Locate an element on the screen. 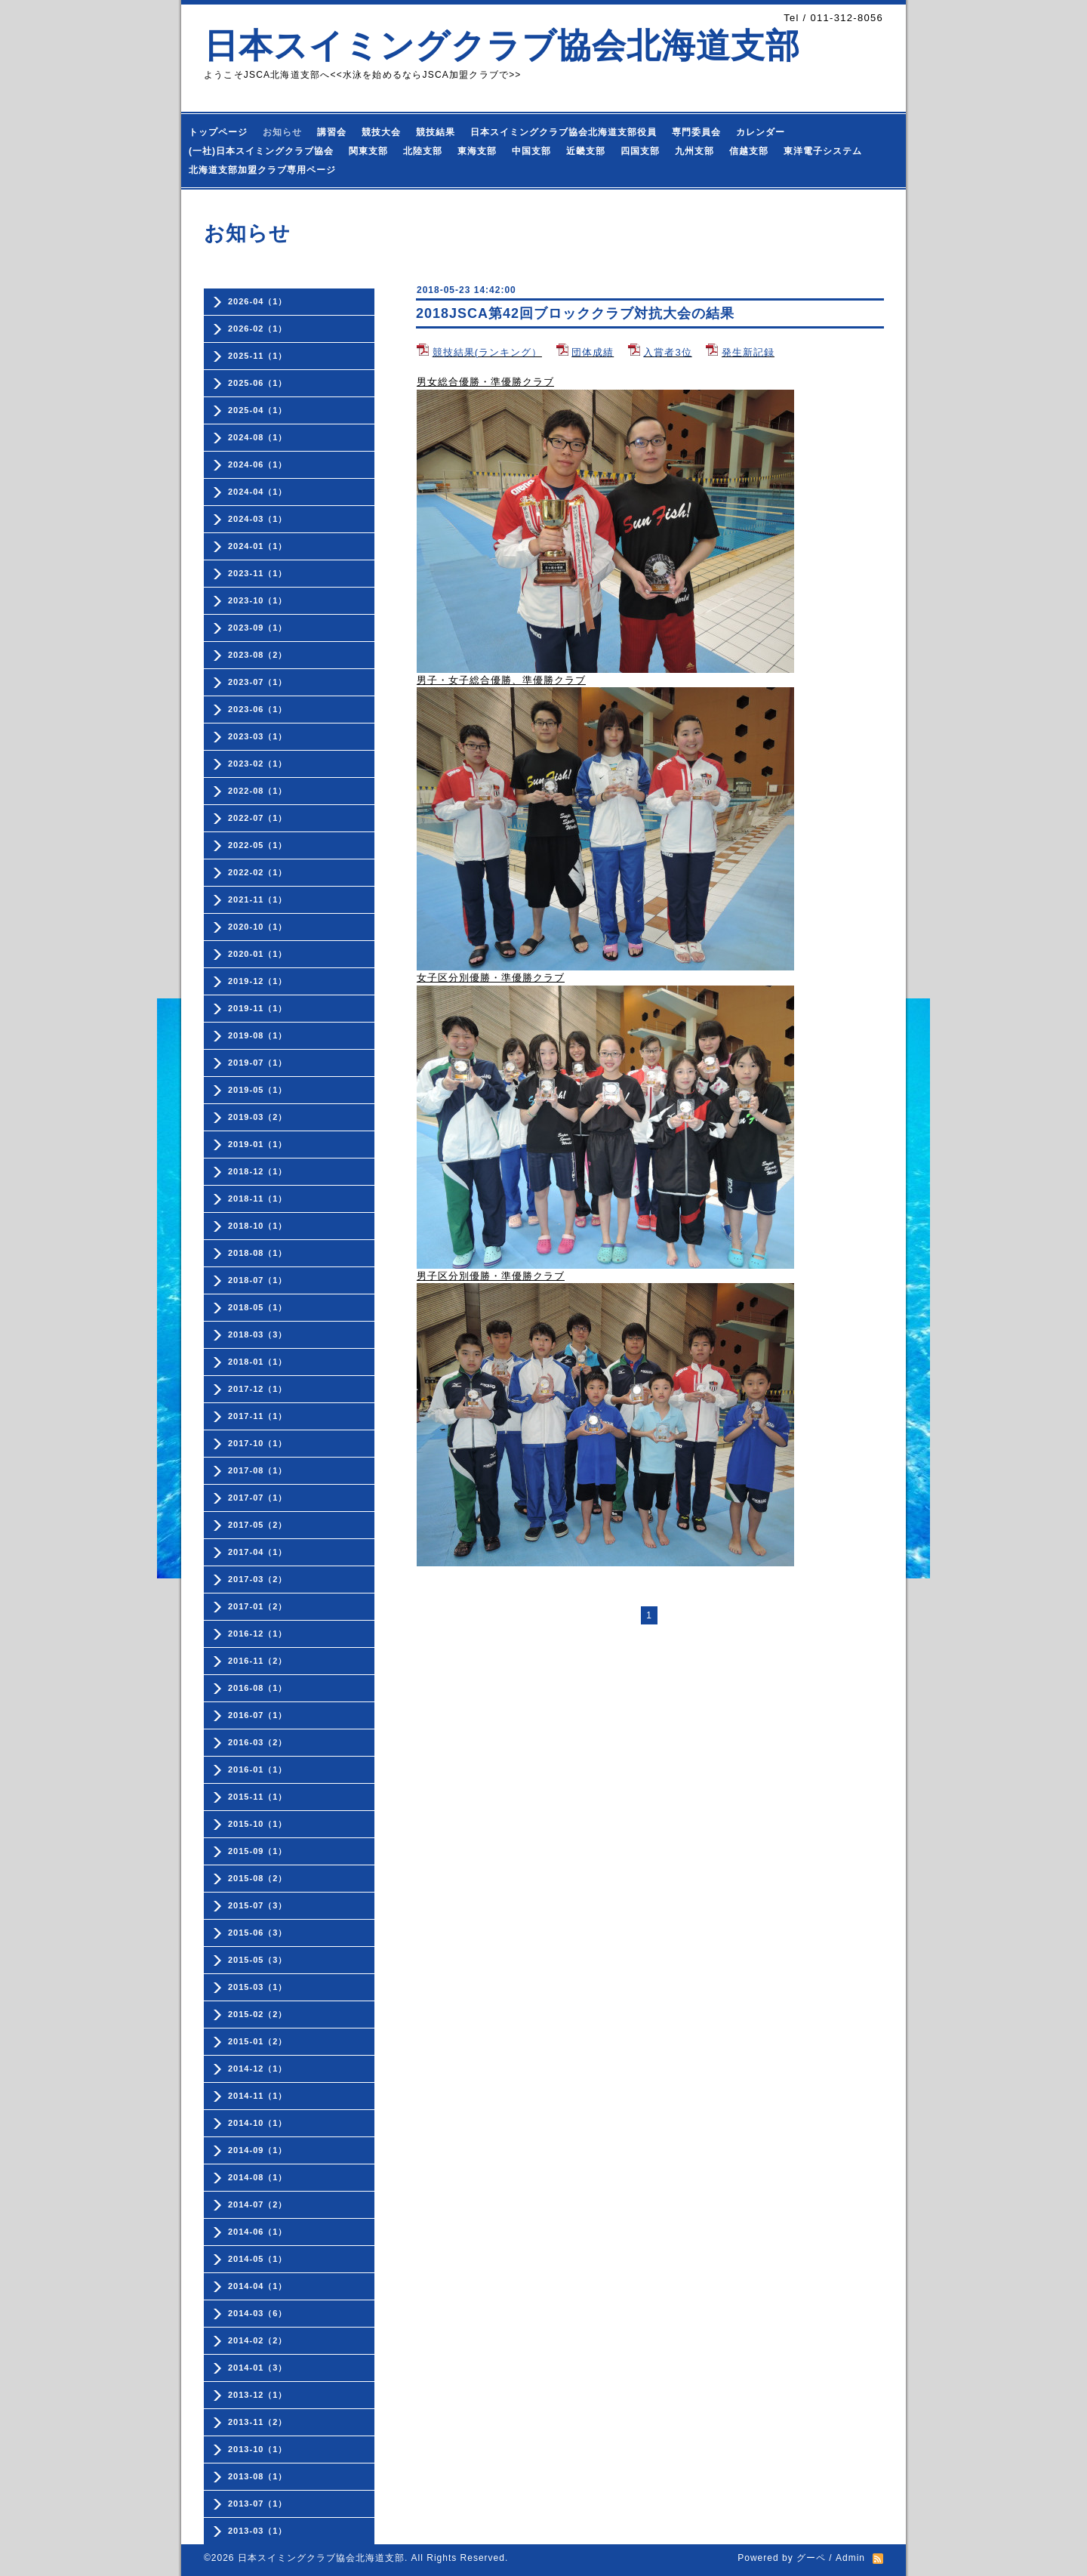  2017-05（2） is located at coordinates (258, 1524).